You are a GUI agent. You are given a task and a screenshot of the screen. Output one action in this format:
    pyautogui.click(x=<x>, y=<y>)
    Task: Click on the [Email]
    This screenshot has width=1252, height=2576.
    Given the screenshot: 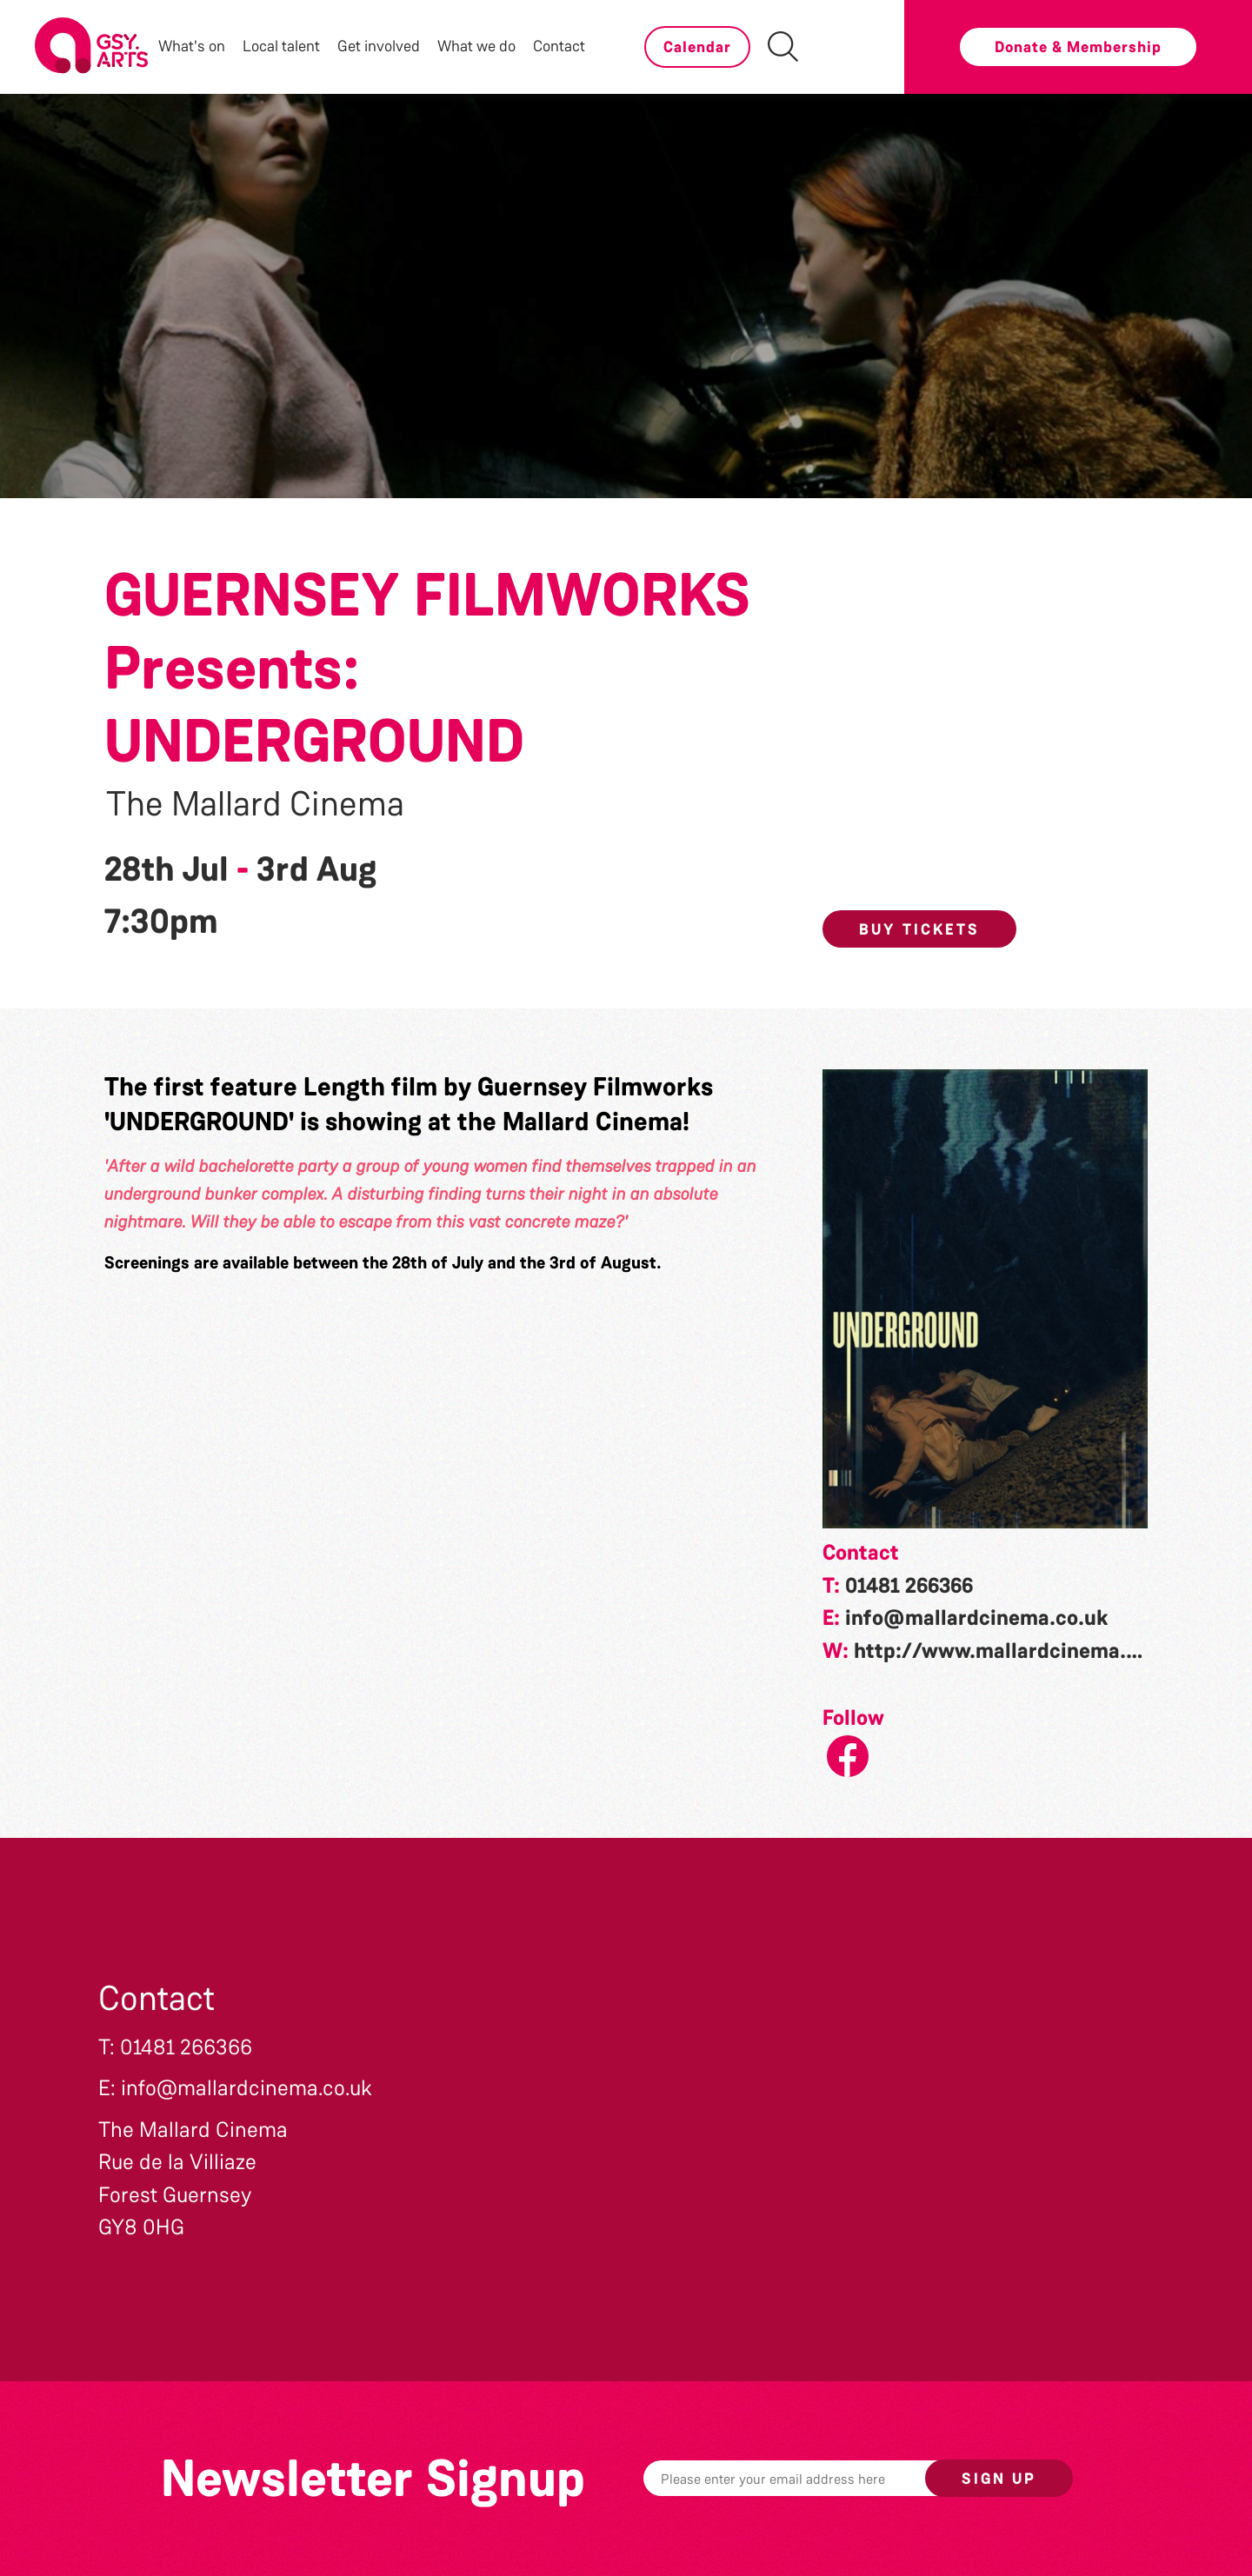 What is the action you would take?
    pyautogui.click(x=811, y=2478)
    